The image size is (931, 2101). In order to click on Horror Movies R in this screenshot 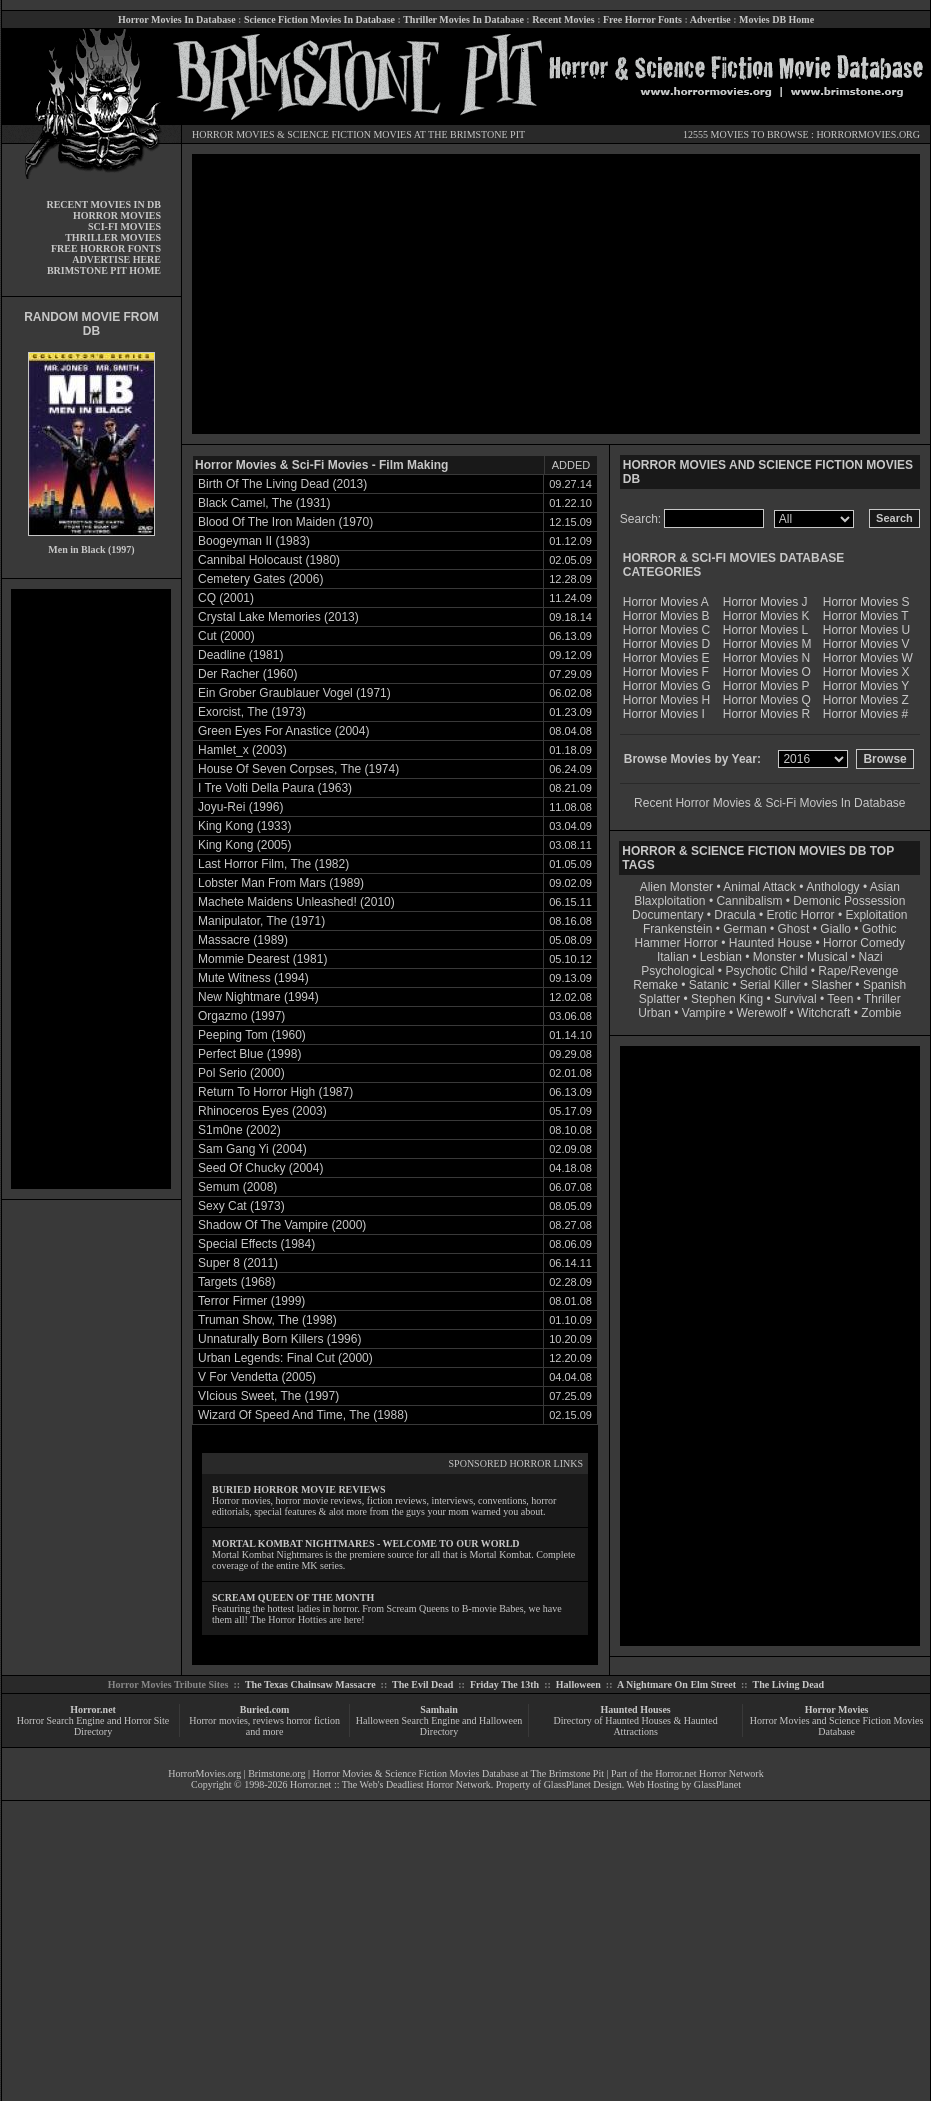, I will do `click(766, 714)`.